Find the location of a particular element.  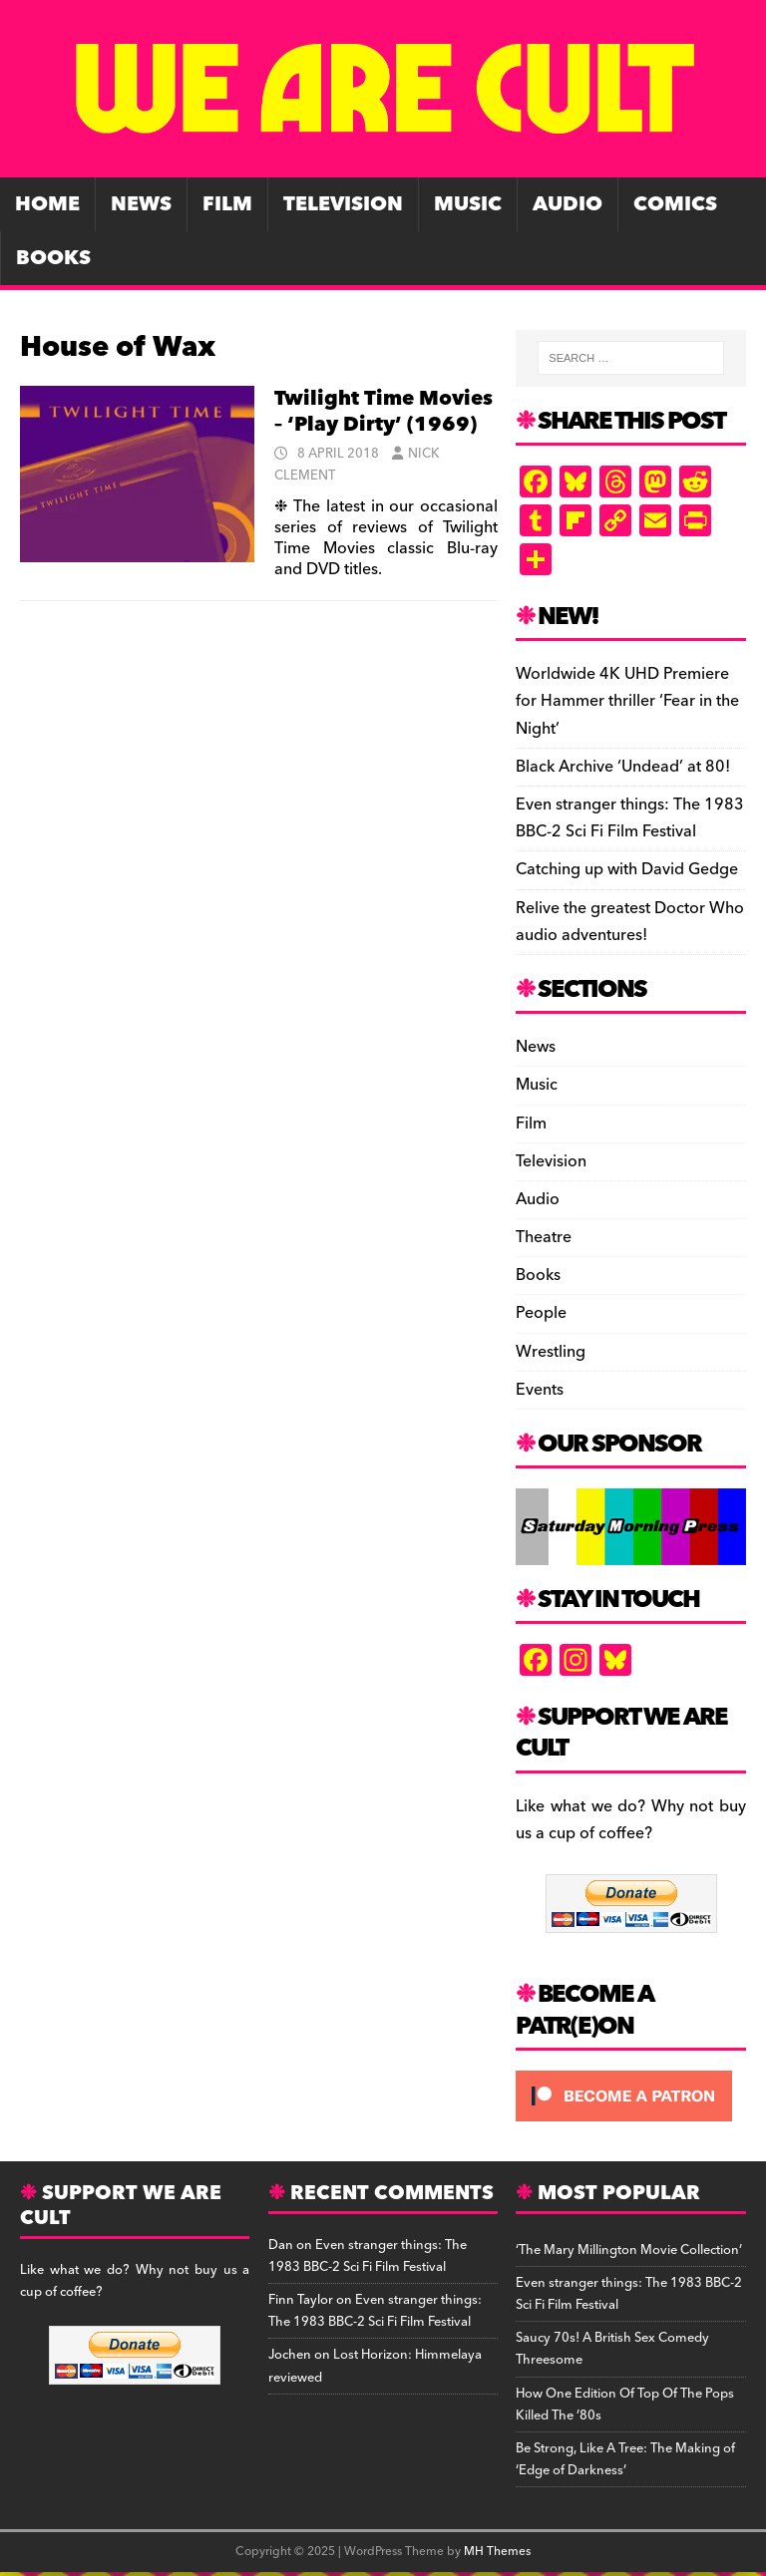

Theatre is located at coordinates (544, 1237).